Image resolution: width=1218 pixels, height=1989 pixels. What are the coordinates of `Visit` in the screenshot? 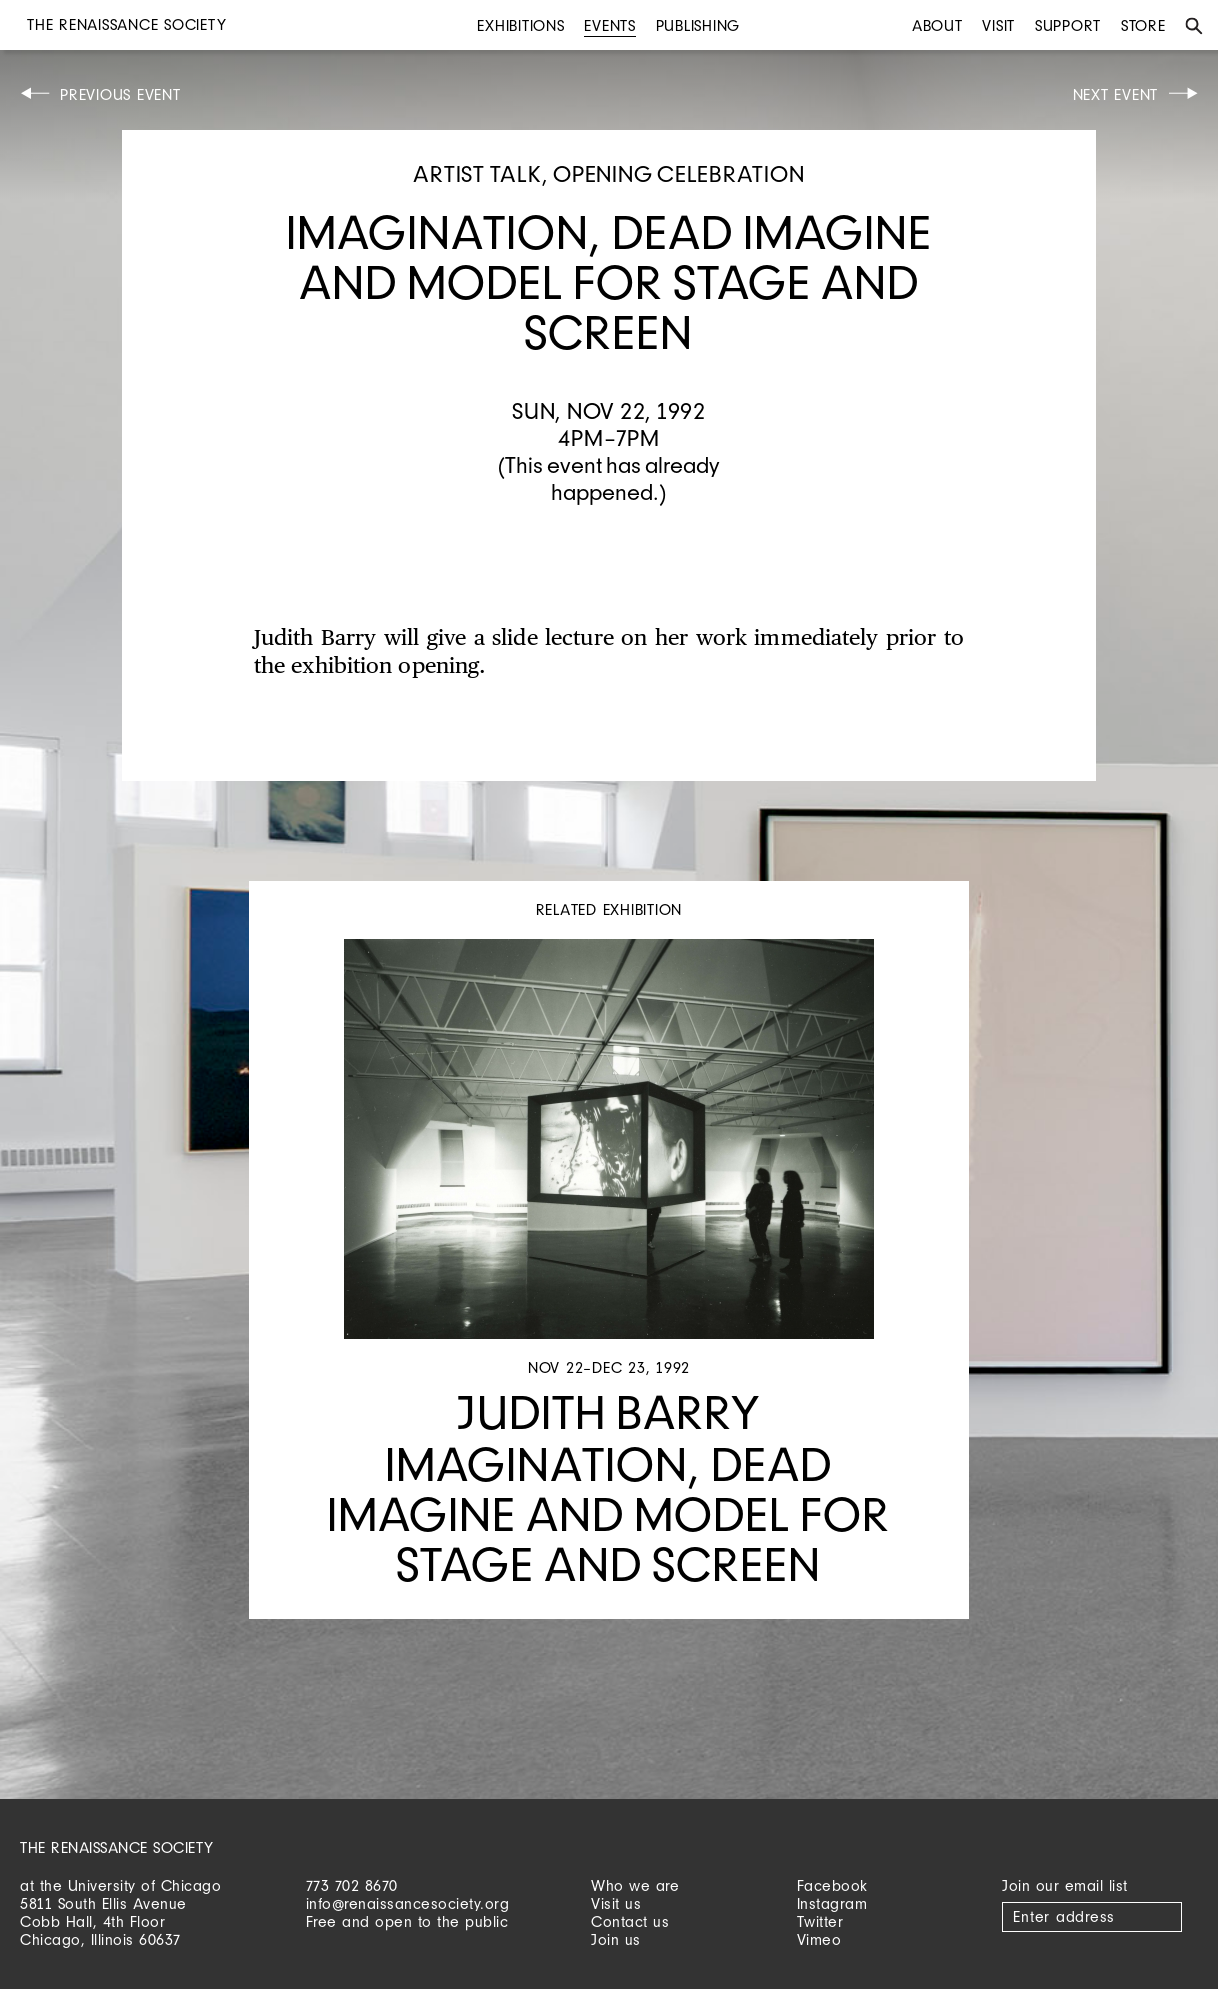 It's located at (998, 25).